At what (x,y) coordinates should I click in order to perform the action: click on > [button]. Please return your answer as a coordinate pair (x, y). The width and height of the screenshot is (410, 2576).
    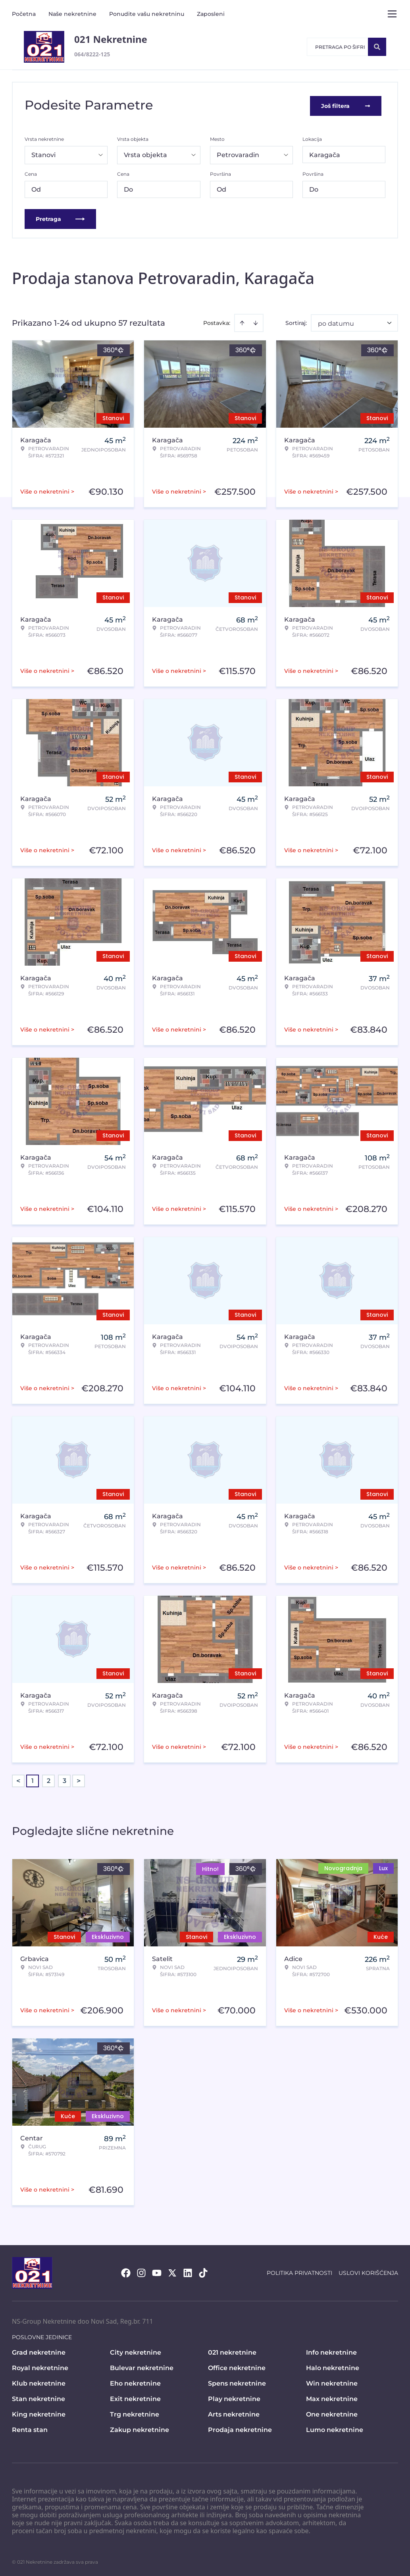
    Looking at the image, I should click on (79, 1779).